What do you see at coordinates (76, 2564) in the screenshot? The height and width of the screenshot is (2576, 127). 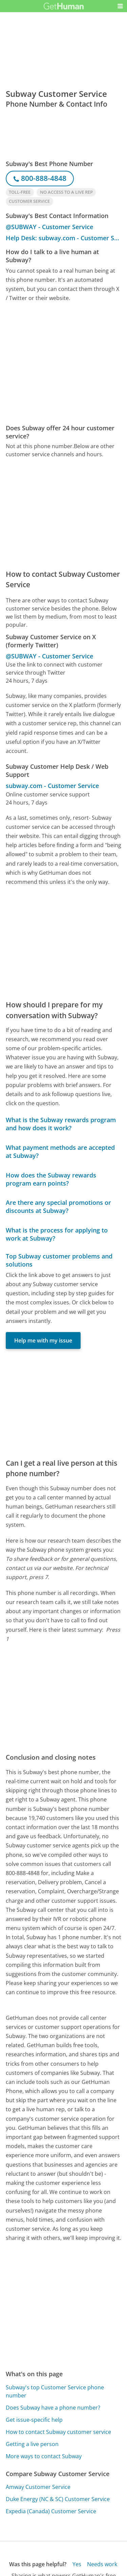 I see `Yes` at bounding box center [76, 2564].